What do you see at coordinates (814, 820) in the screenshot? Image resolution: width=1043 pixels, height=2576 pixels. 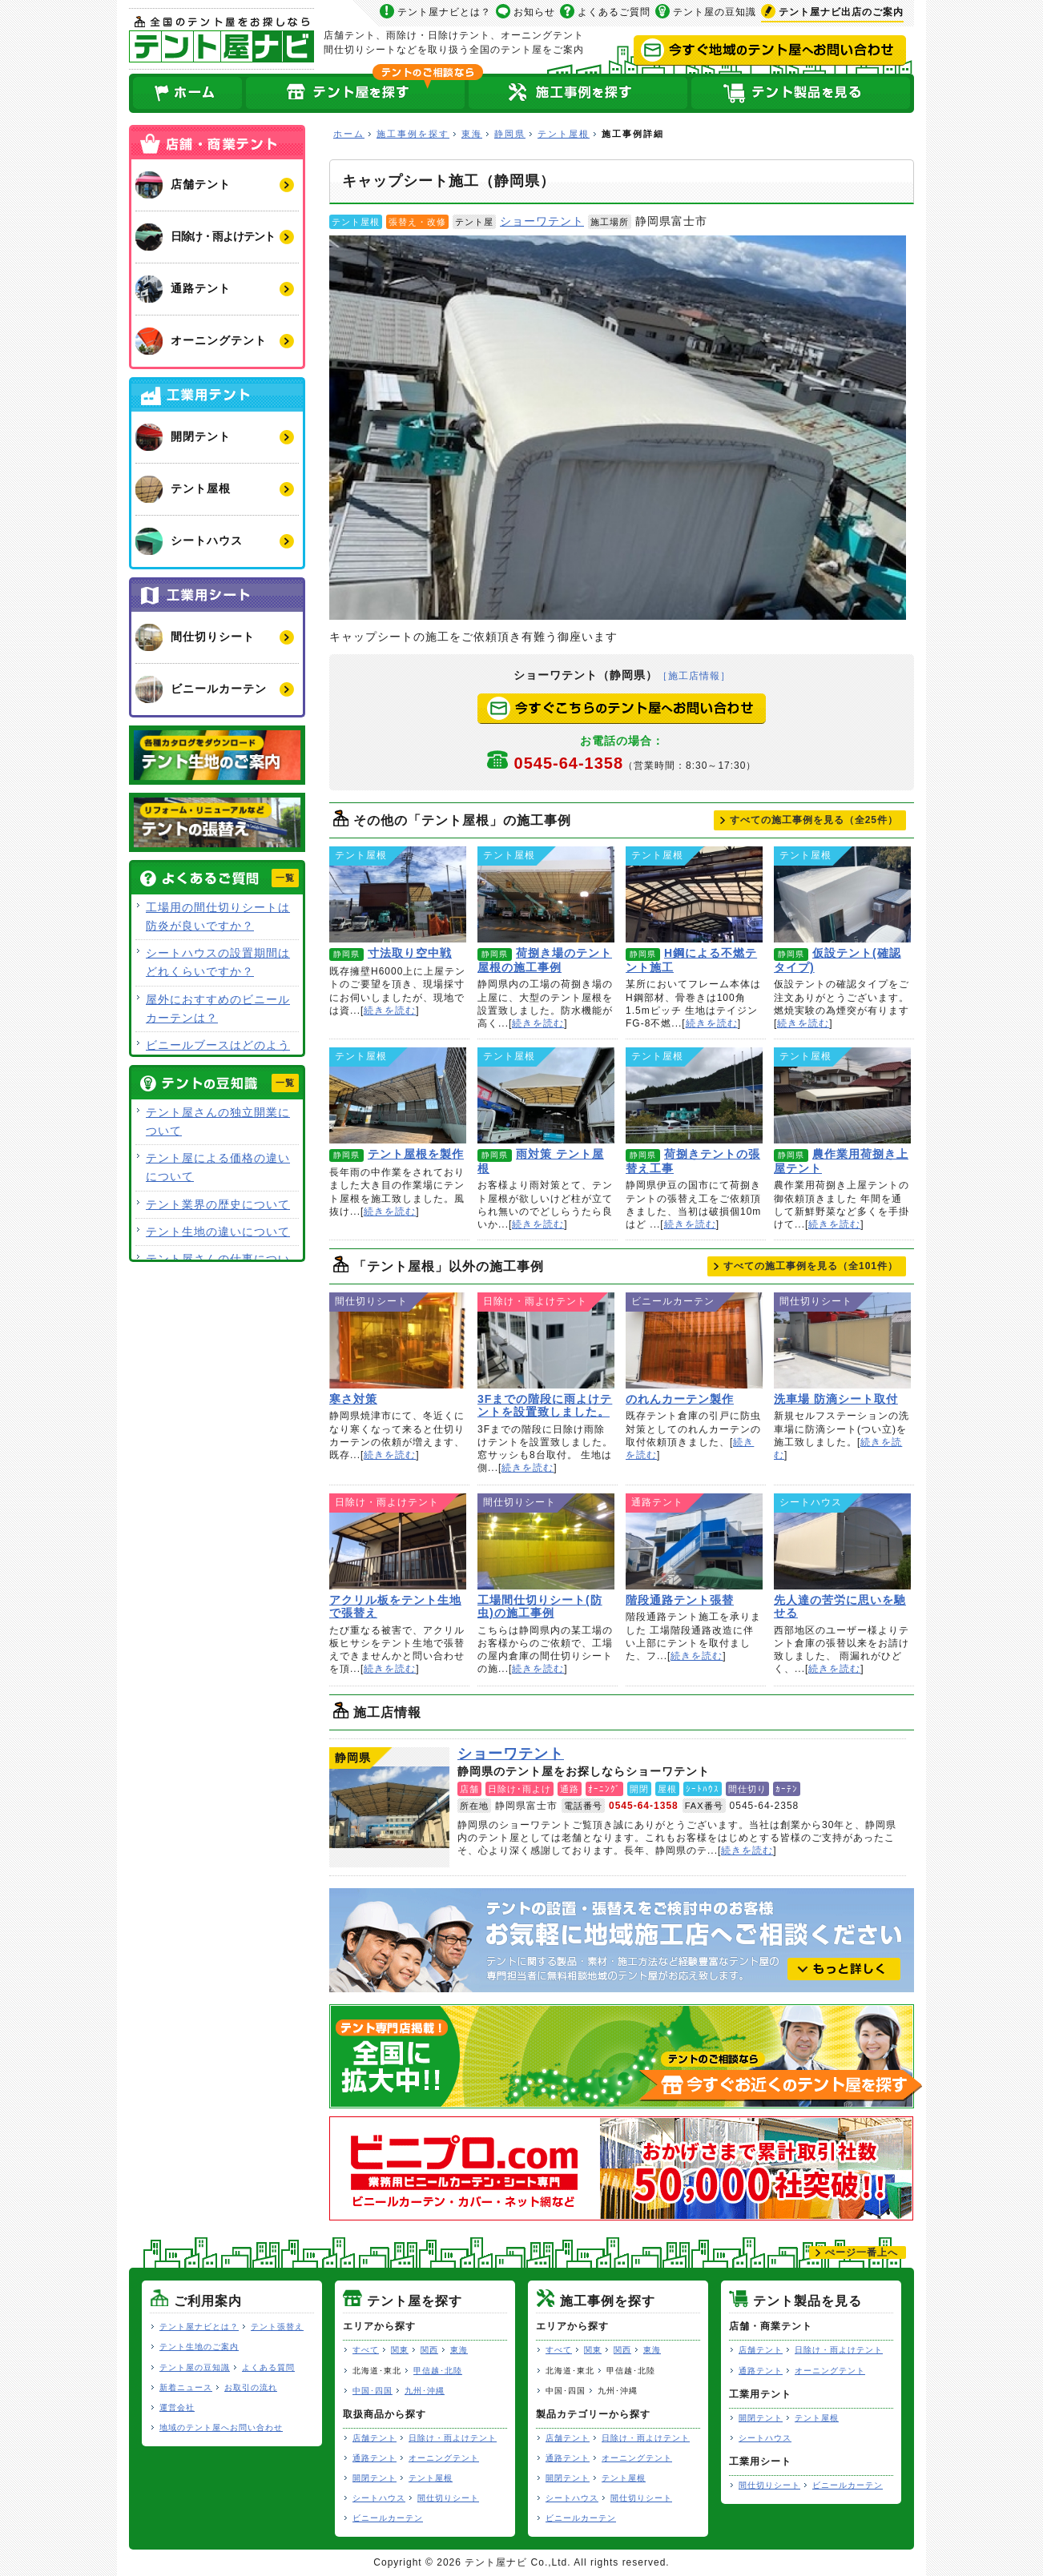 I see `すべての施工事例を見る` at bounding box center [814, 820].